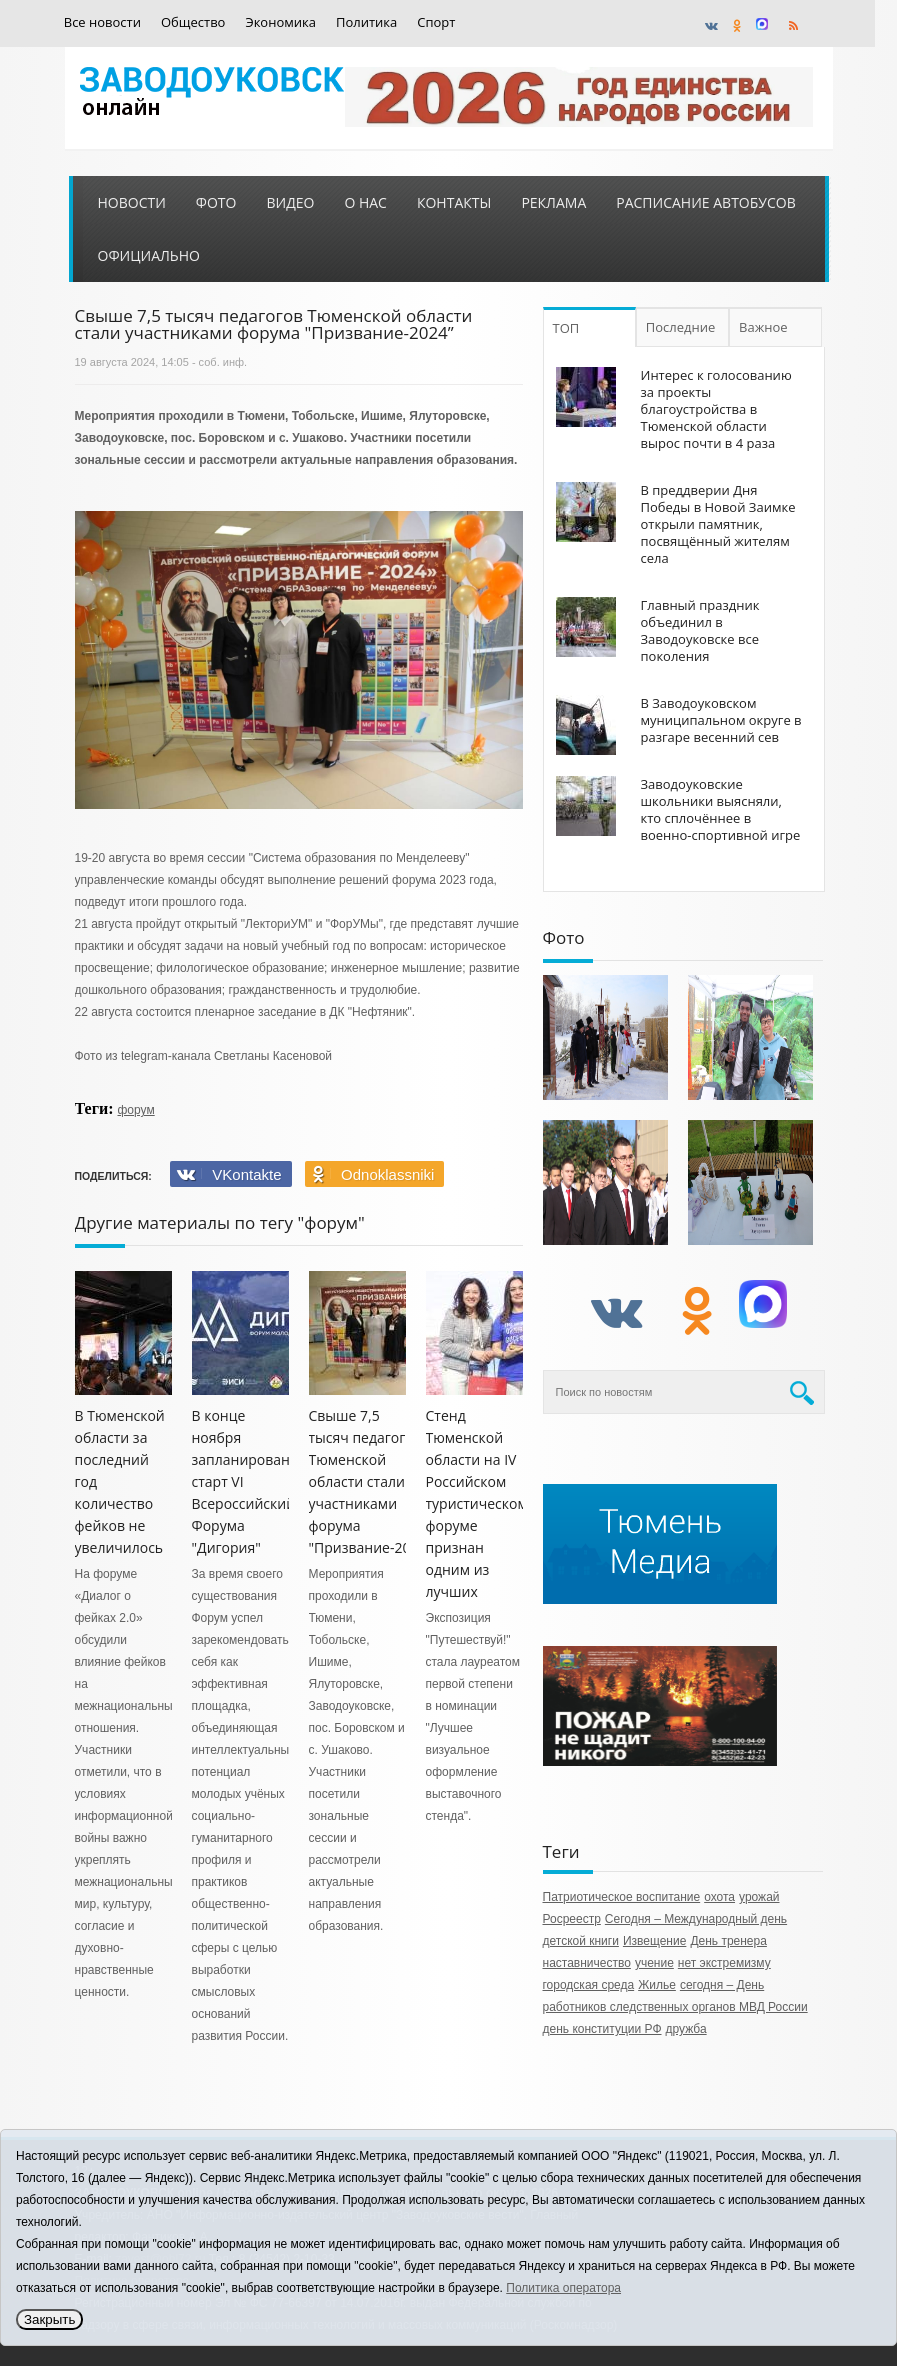 The height and width of the screenshot is (2366, 897). What do you see at coordinates (370, 1481) in the screenshot?
I see `Свыше 7,5 тысяч педагогов Тюменской области стали участниками форума "Призвание-2024”` at bounding box center [370, 1481].